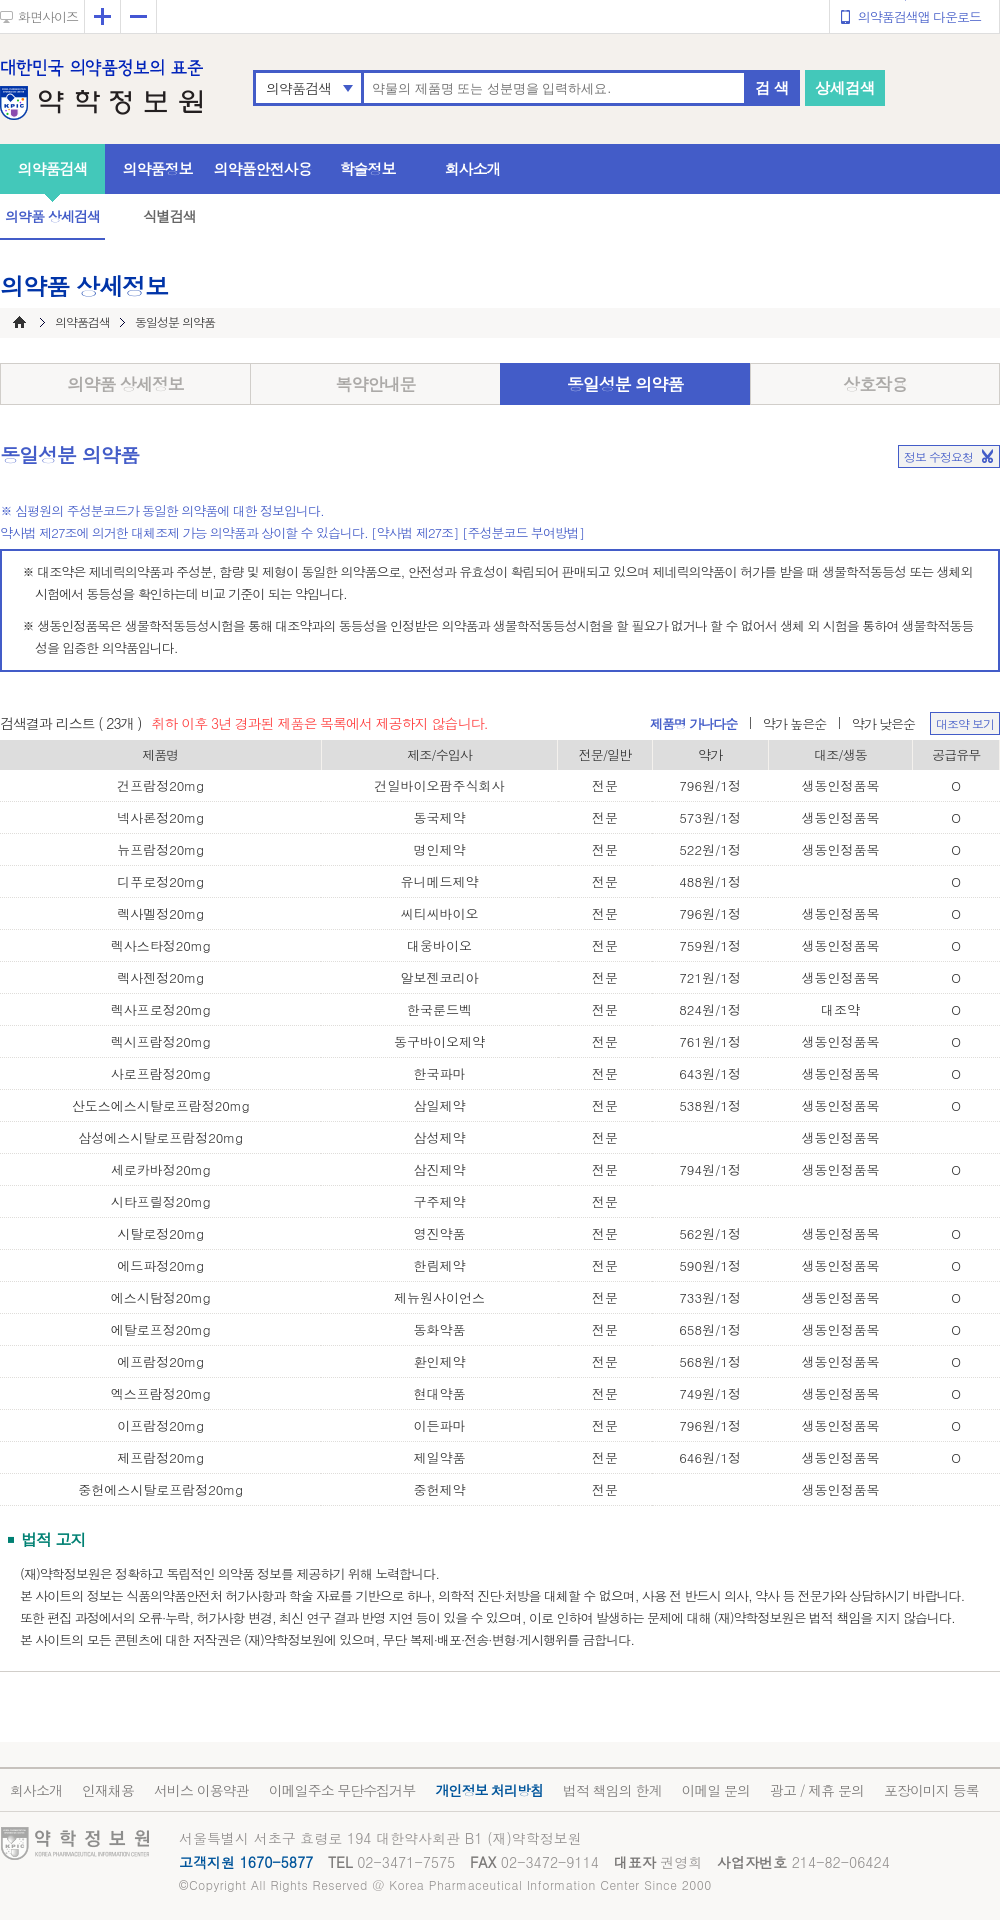 This screenshot has height=1920, width=1000. I want to click on 약가 낮은순, so click(883, 723).